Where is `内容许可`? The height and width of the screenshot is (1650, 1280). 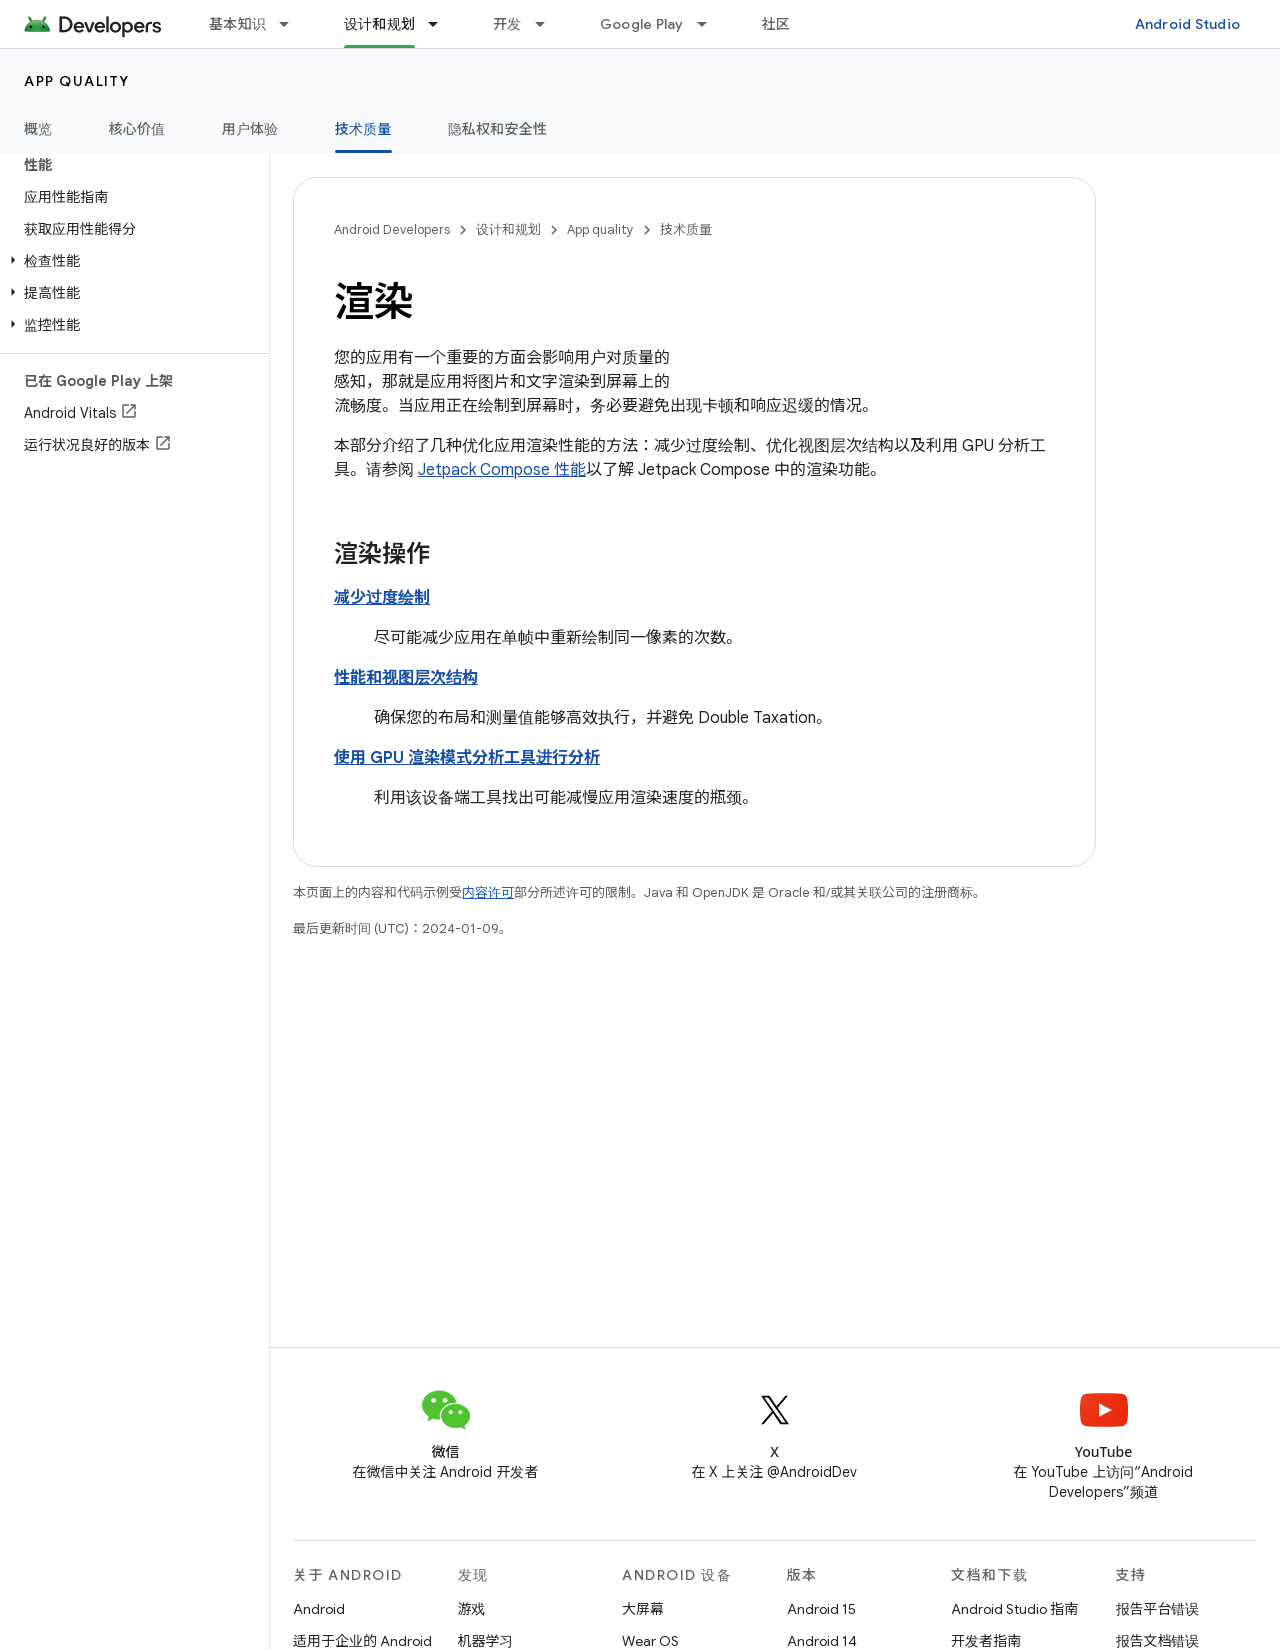 内容许可 is located at coordinates (488, 892).